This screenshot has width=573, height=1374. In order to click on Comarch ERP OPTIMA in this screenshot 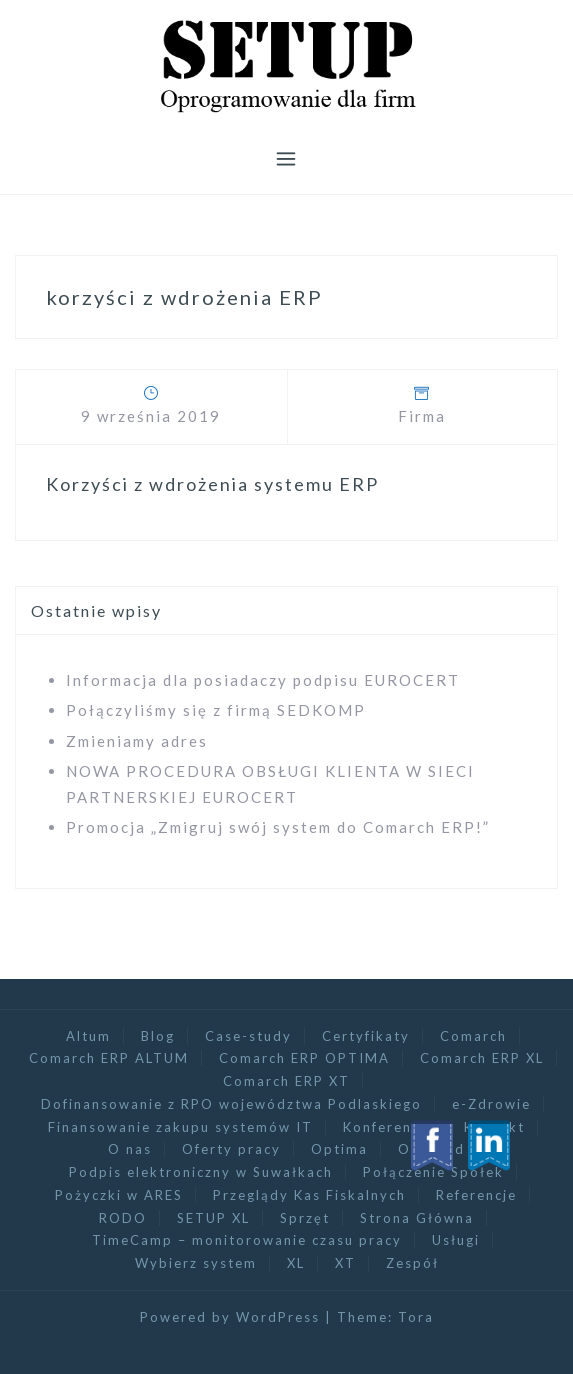, I will do `click(304, 1058)`.